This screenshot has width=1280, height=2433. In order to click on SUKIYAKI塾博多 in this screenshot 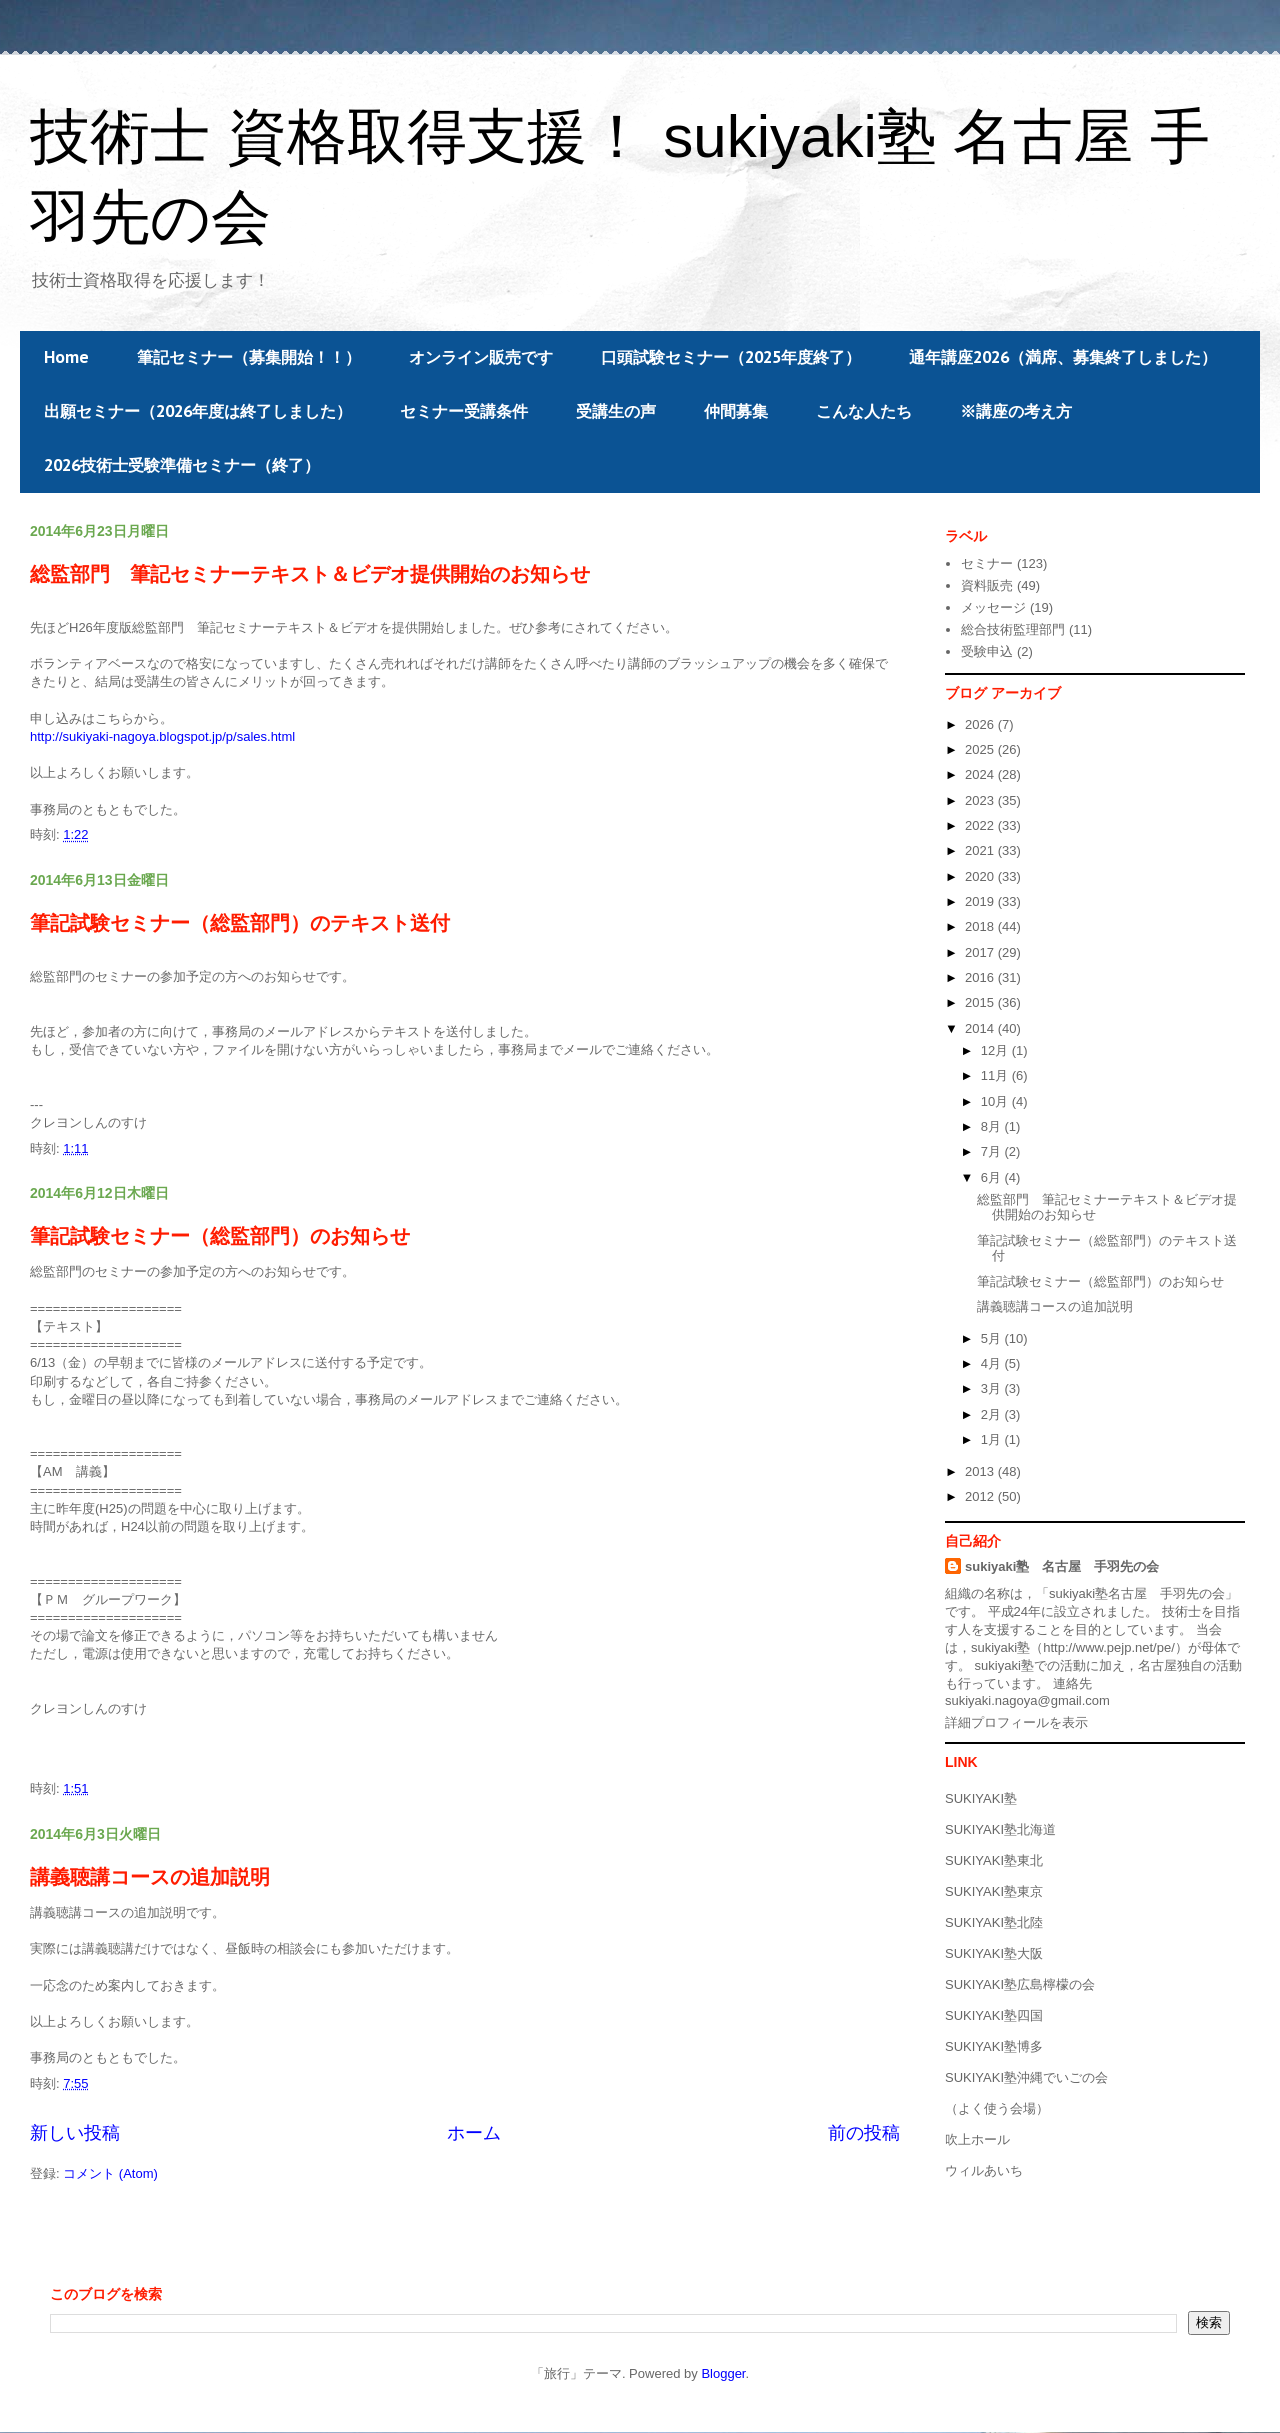, I will do `click(994, 2046)`.